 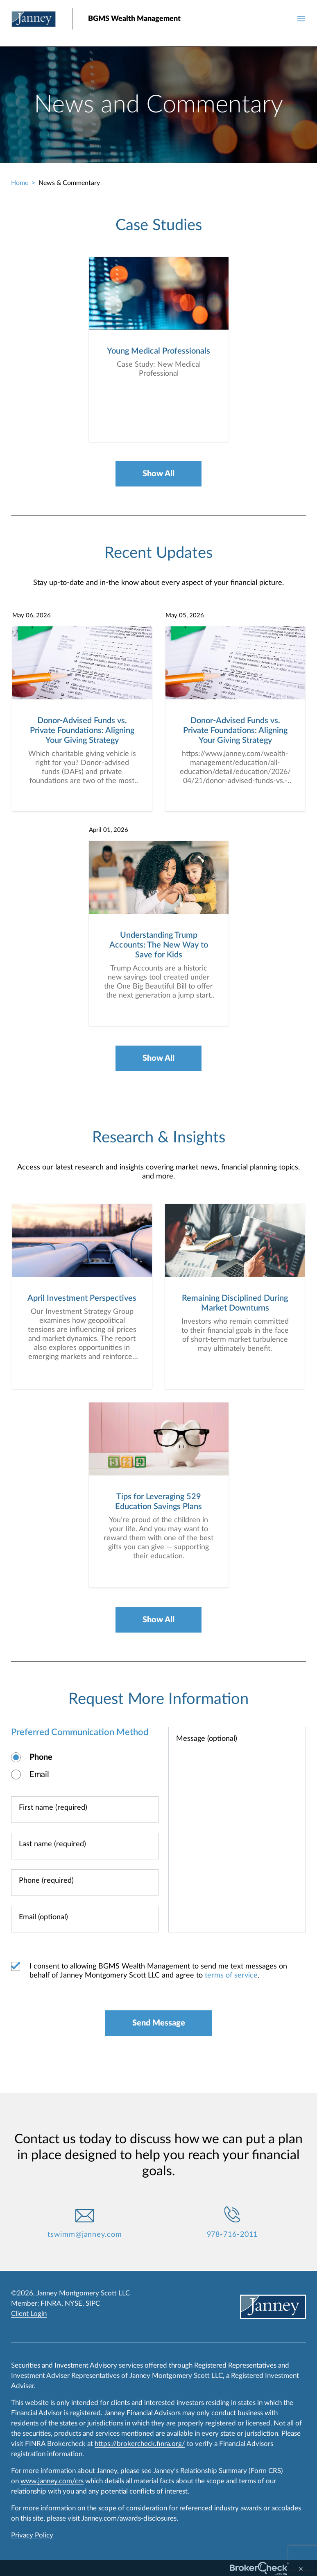 I want to click on May 05, 2026, so click(x=184, y=616).